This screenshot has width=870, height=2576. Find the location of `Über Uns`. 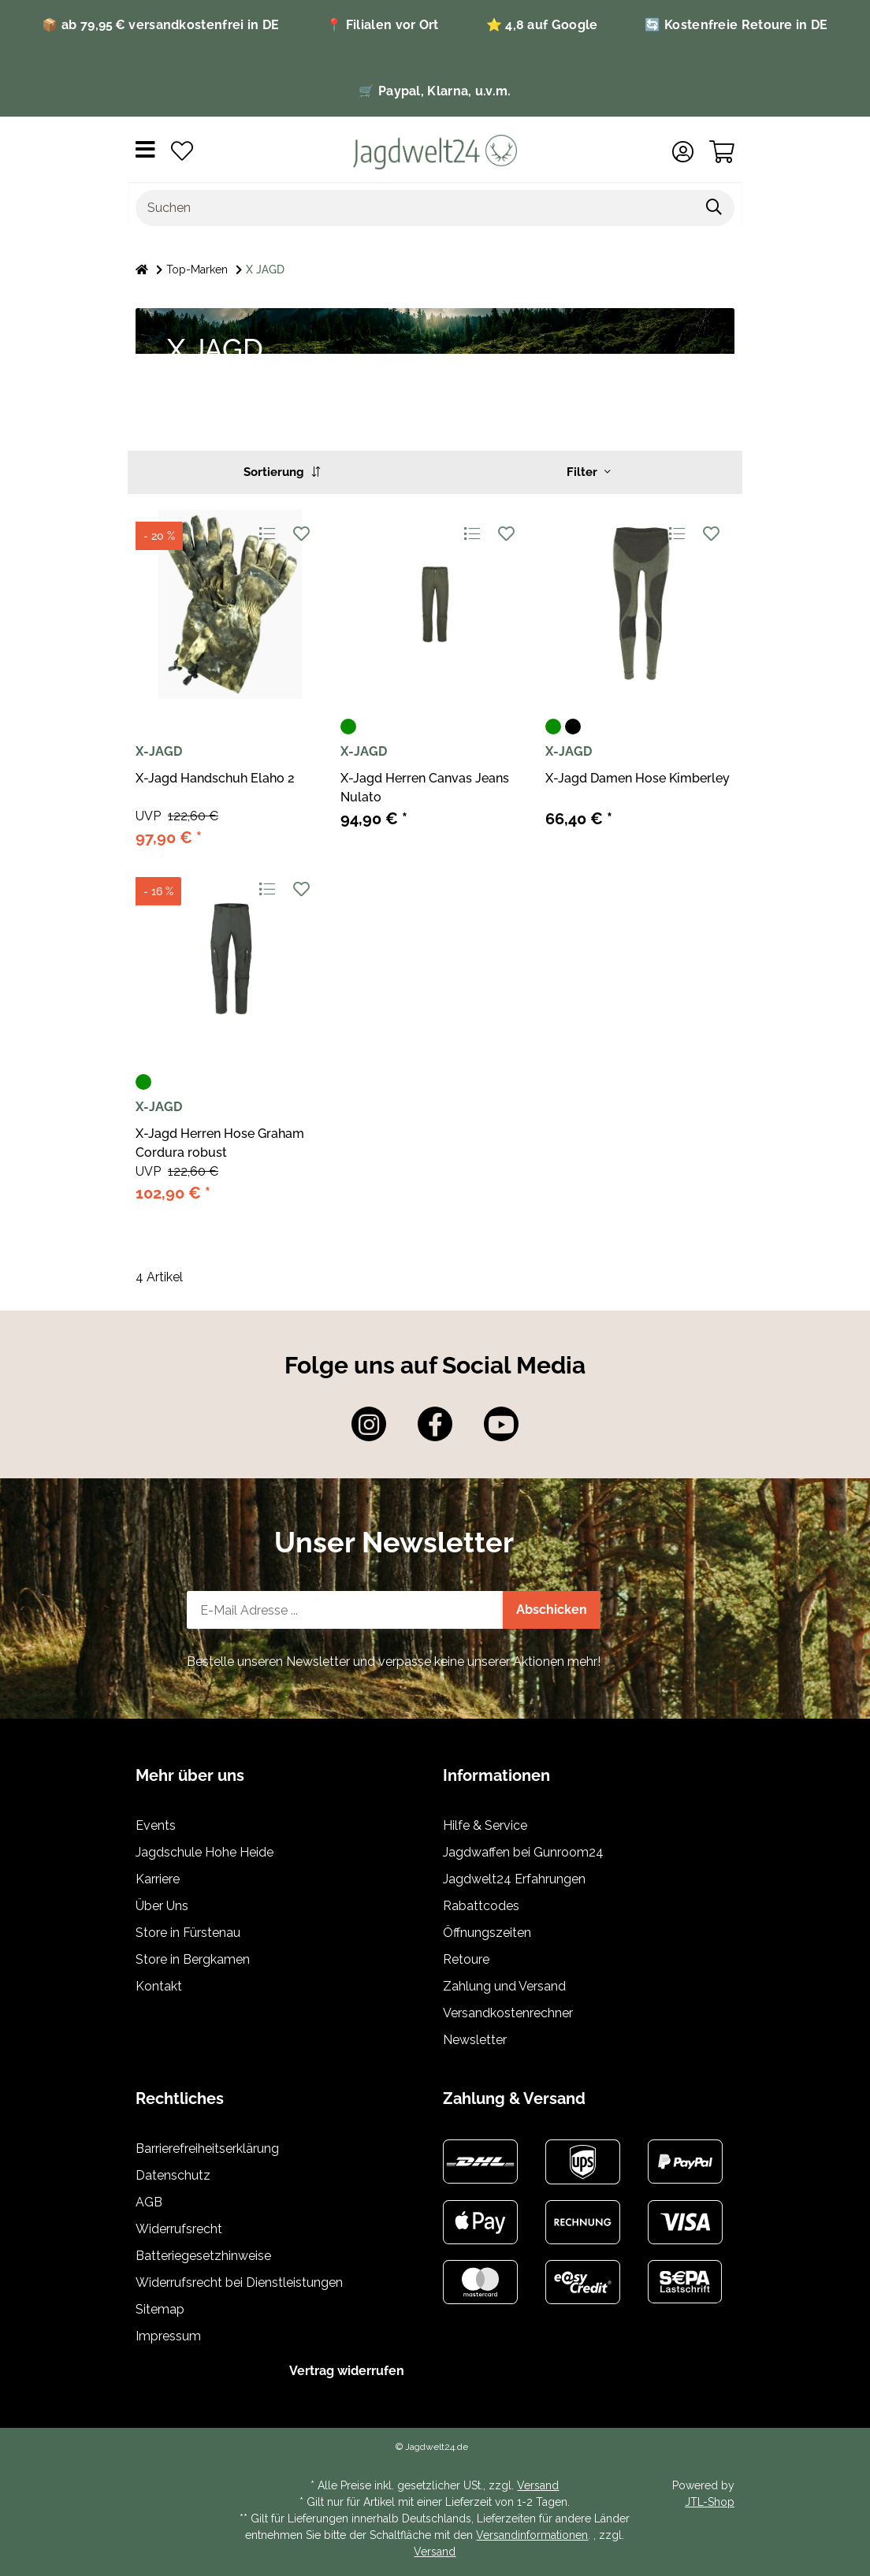

Über Uns is located at coordinates (162, 1905).